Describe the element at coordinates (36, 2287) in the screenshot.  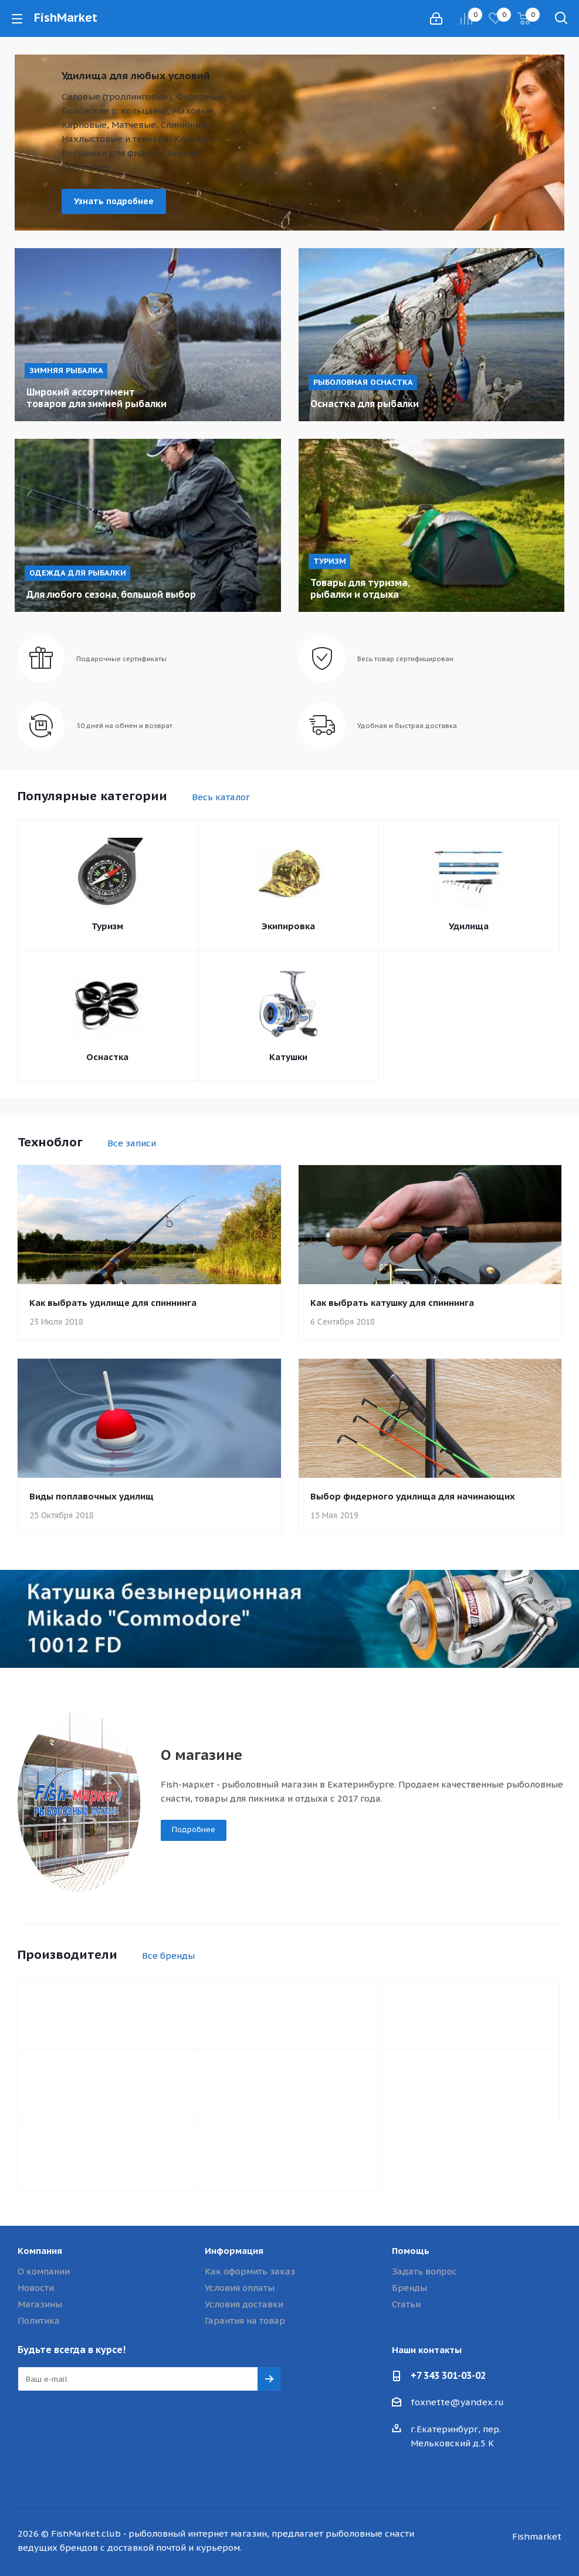
I see `Новости` at that location.